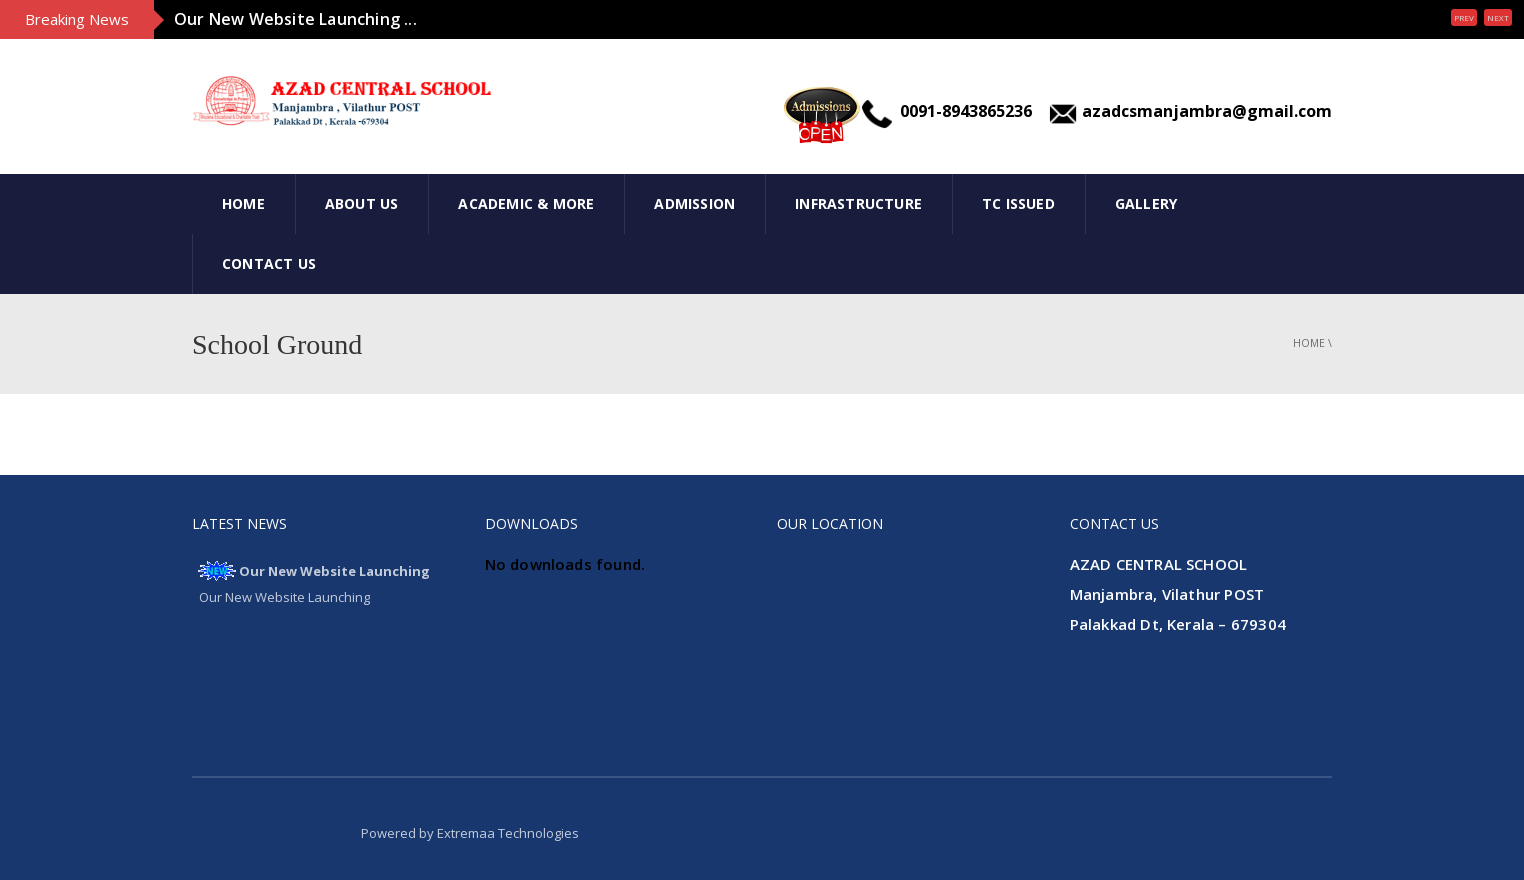  Describe the element at coordinates (362, 203) in the screenshot. I see `About Us` at that location.